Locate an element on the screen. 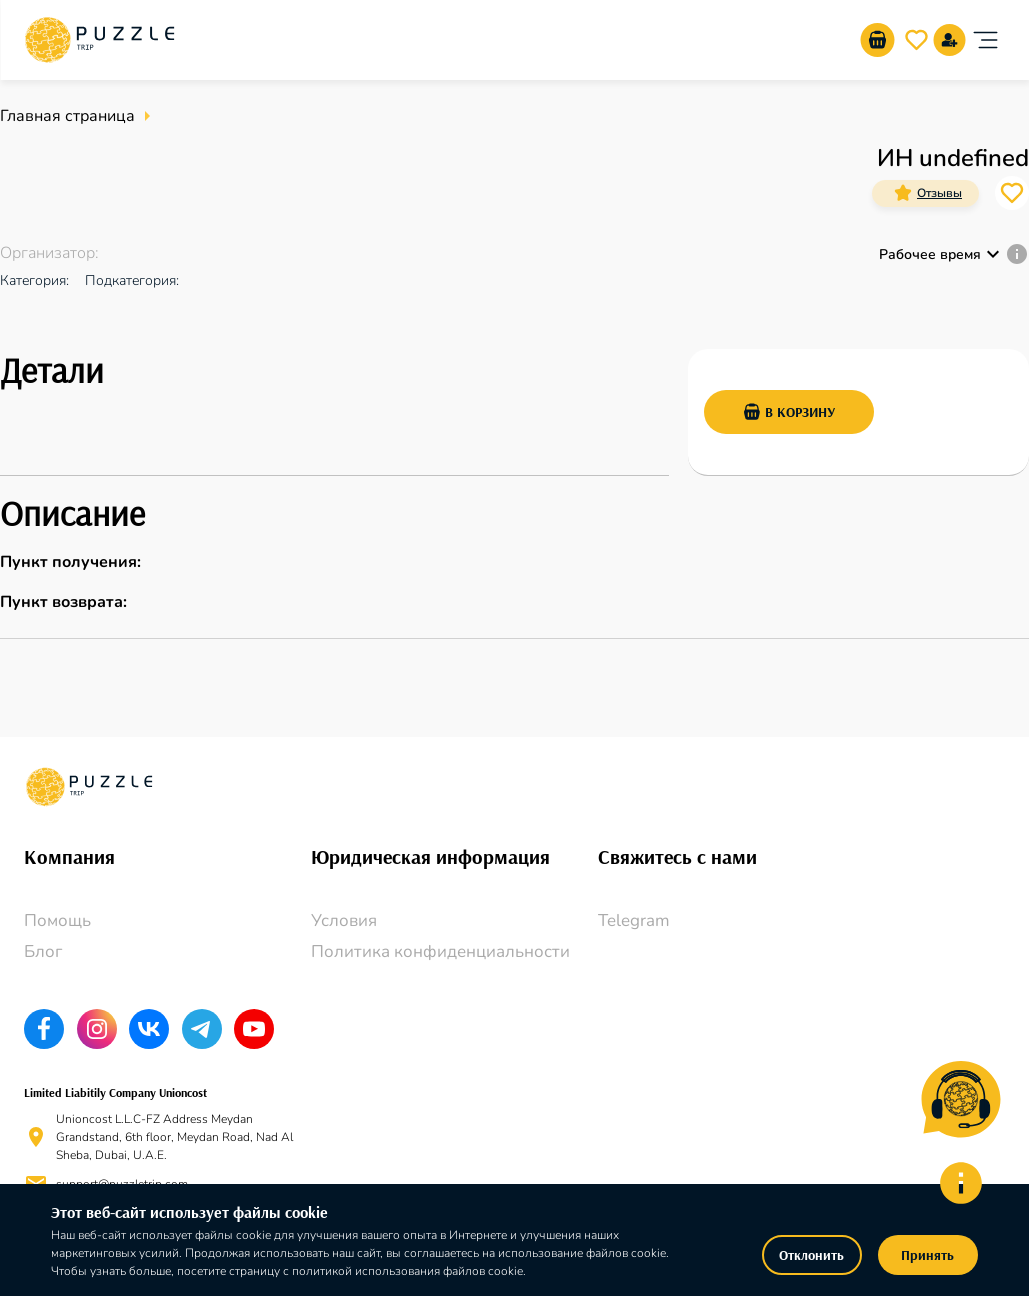 The height and width of the screenshot is (1296, 1029). [card_icons] is located at coordinates (903, 193).